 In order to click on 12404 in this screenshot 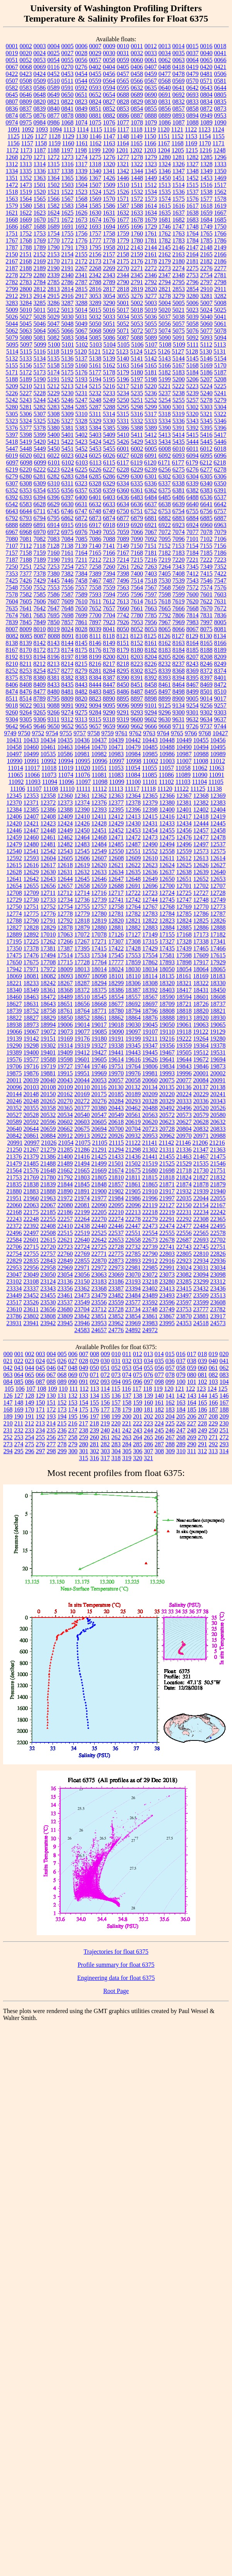, I will do `click(218, 809)`.